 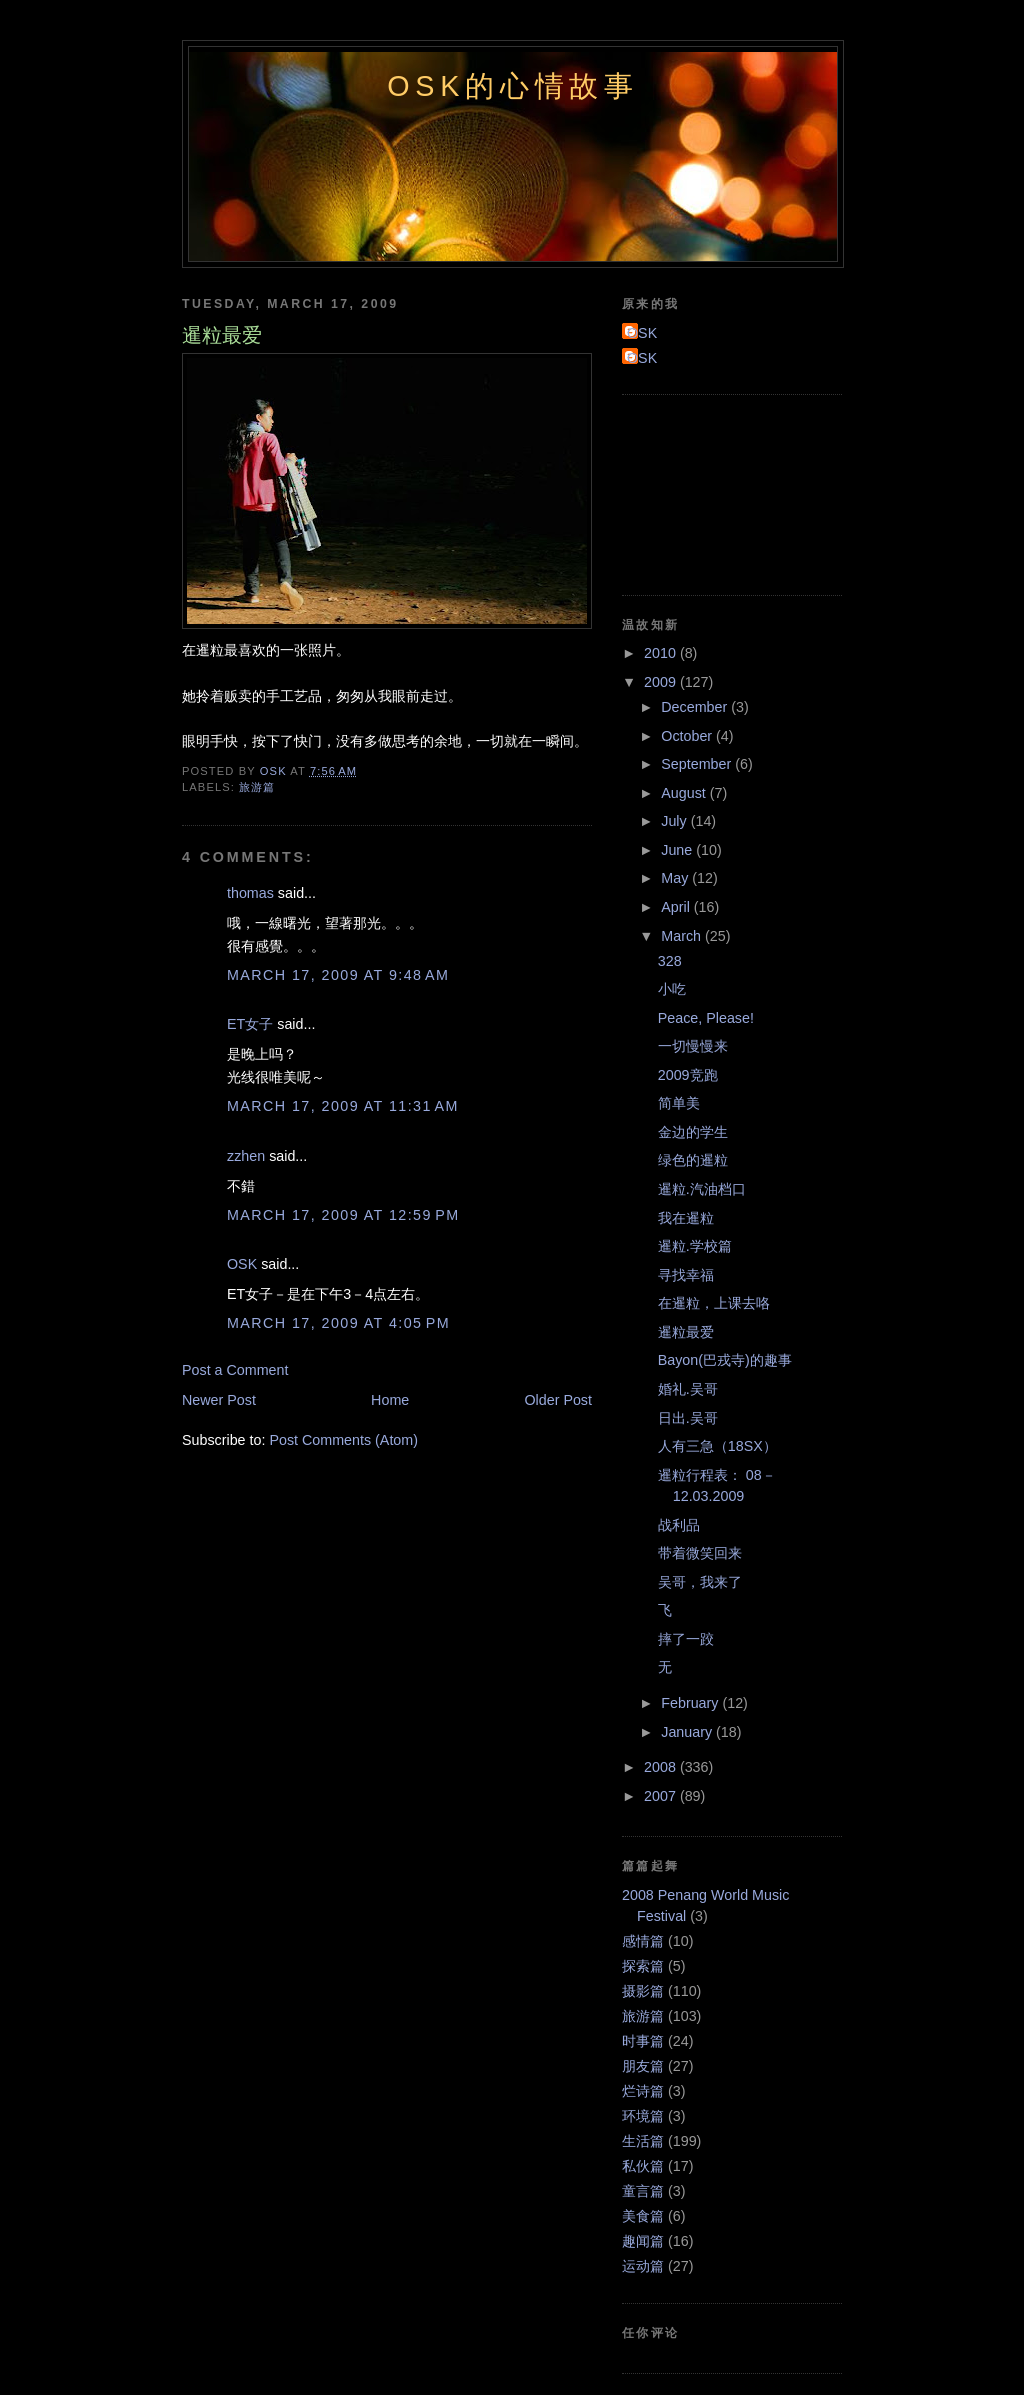 What do you see at coordinates (677, 907) in the screenshot?
I see `April` at bounding box center [677, 907].